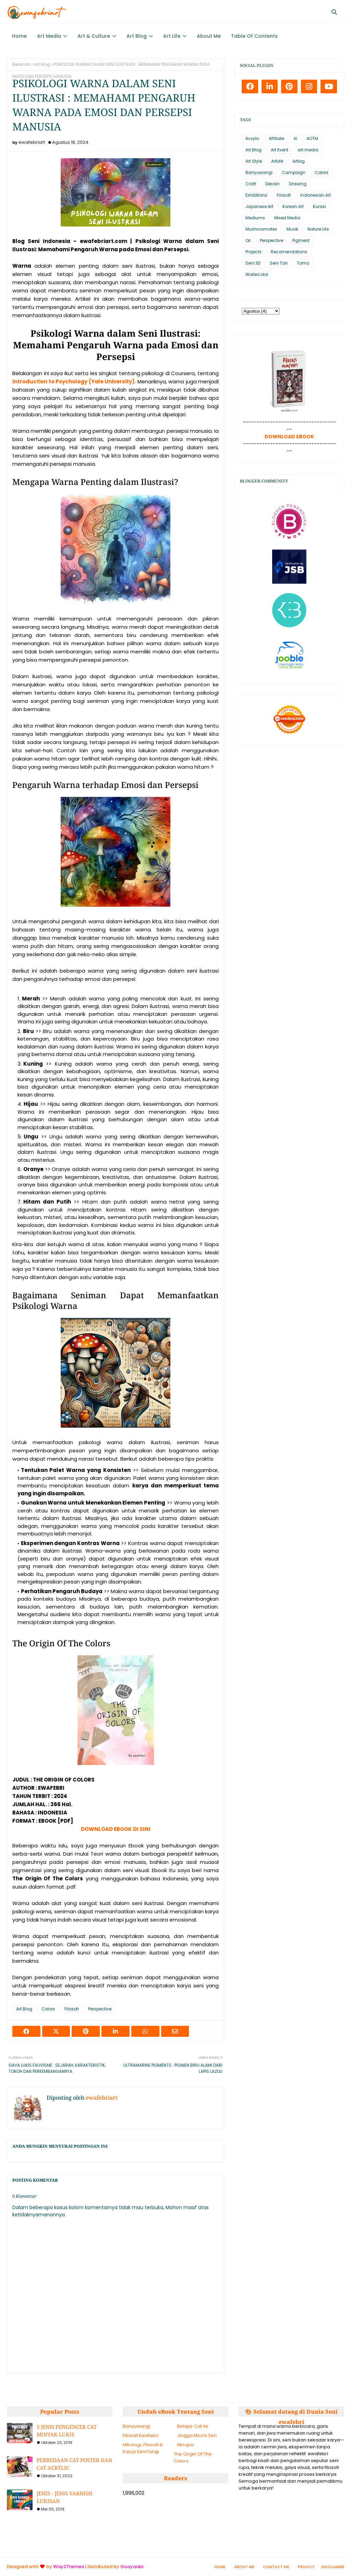  Describe the element at coordinates (244, 2566) in the screenshot. I see `About Me` at that location.